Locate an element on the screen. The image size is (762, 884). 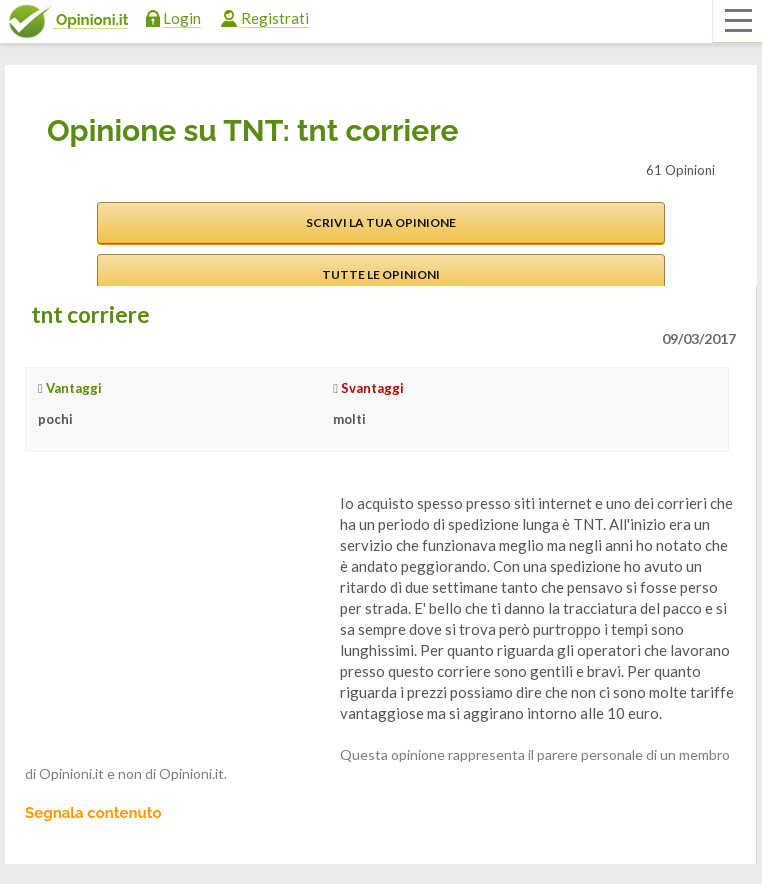
Registrati is located at coordinates (275, 18).